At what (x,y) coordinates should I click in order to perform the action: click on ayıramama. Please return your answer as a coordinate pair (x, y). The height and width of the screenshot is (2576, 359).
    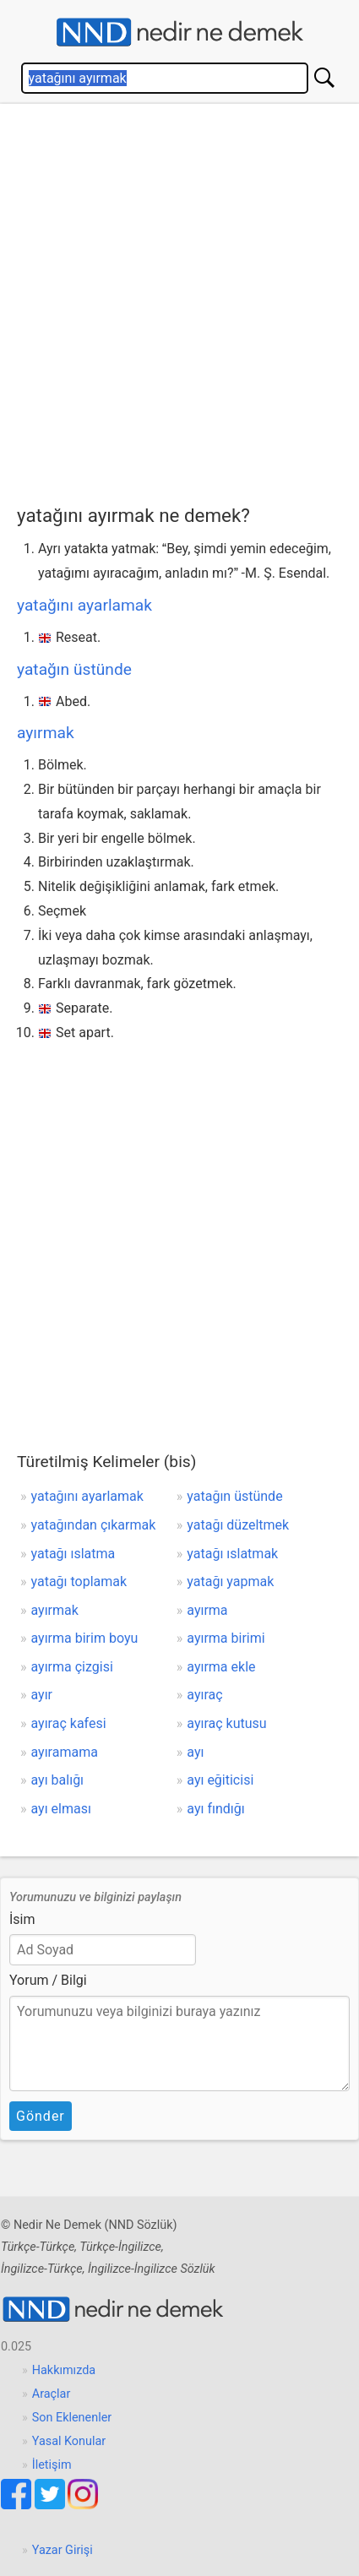
    Looking at the image, I should click on (64, 1752).